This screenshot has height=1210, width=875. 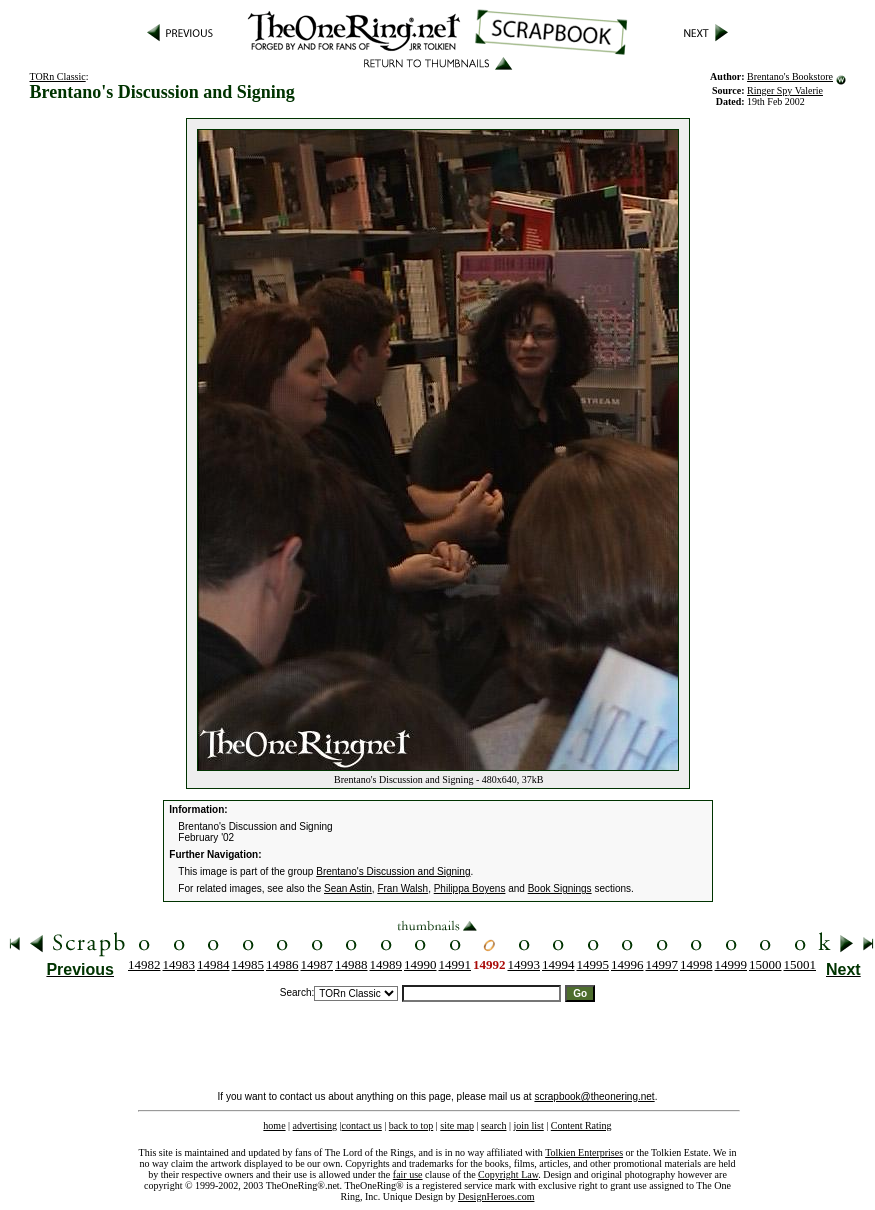 I want to click on back to top, so click(x=411, y=1125).